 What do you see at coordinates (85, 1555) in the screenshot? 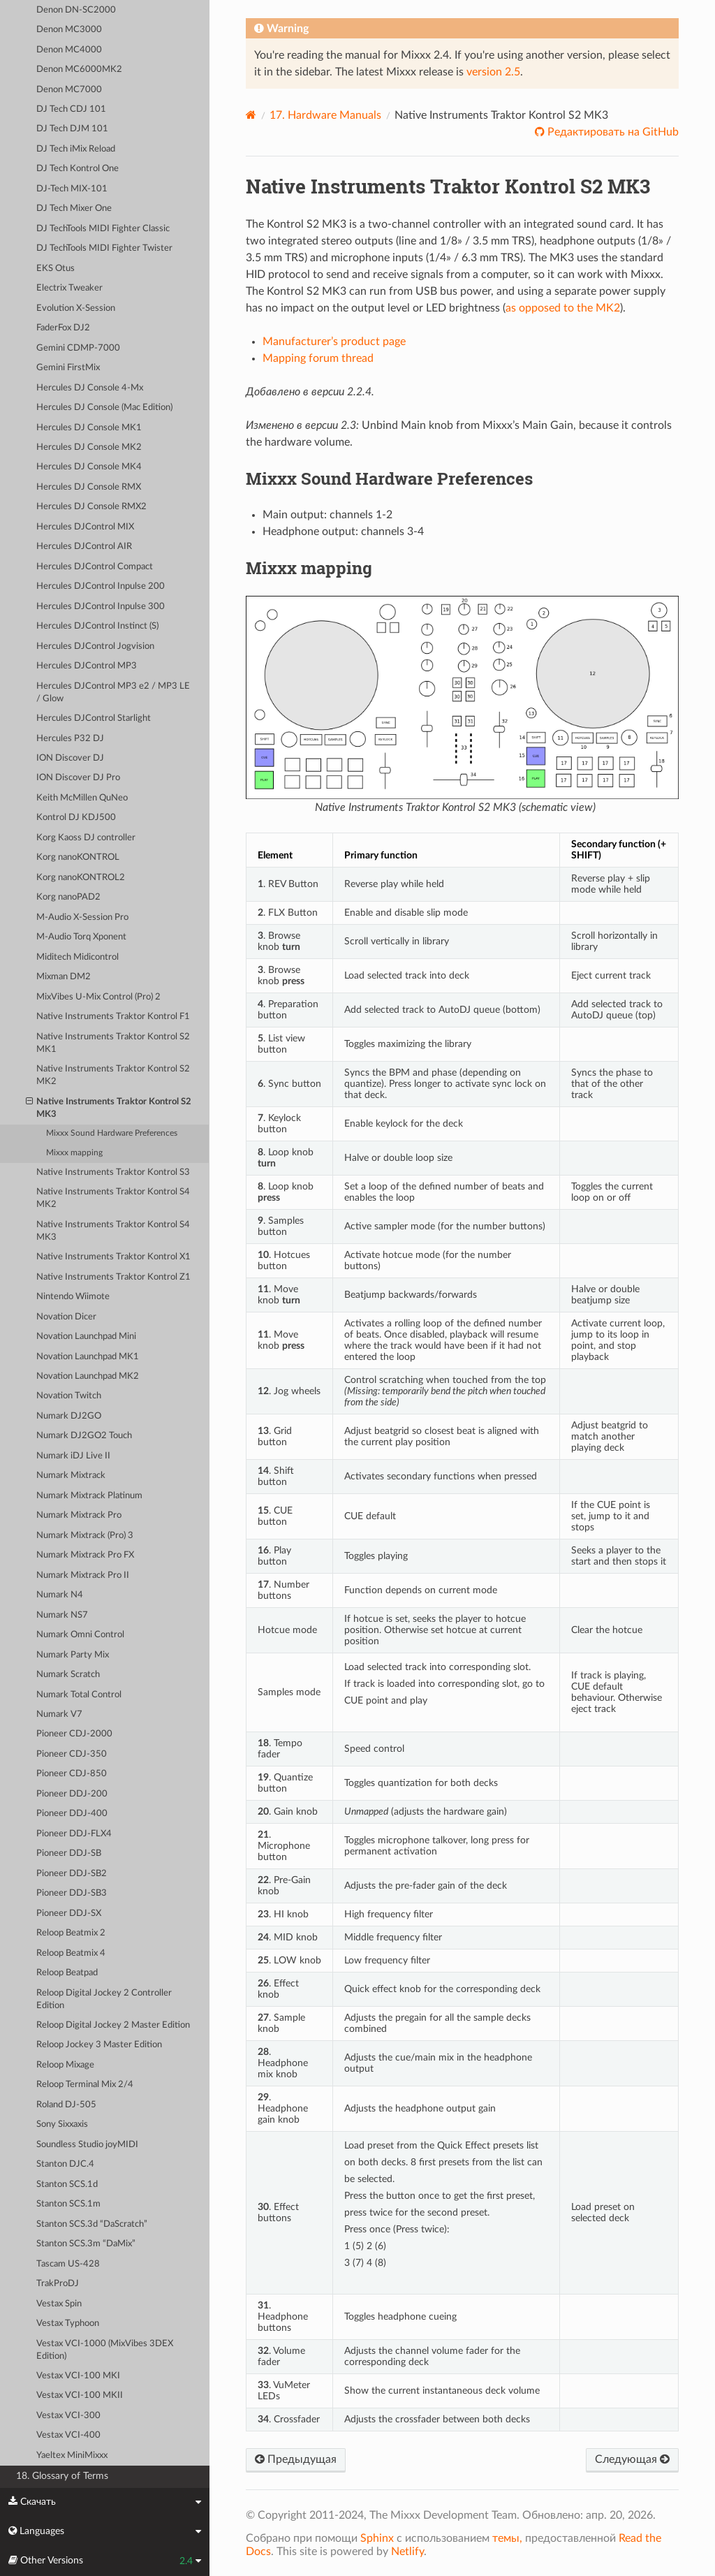
I see `Numark Mixtrack Pro FX` at bounding box center [85, 1555].